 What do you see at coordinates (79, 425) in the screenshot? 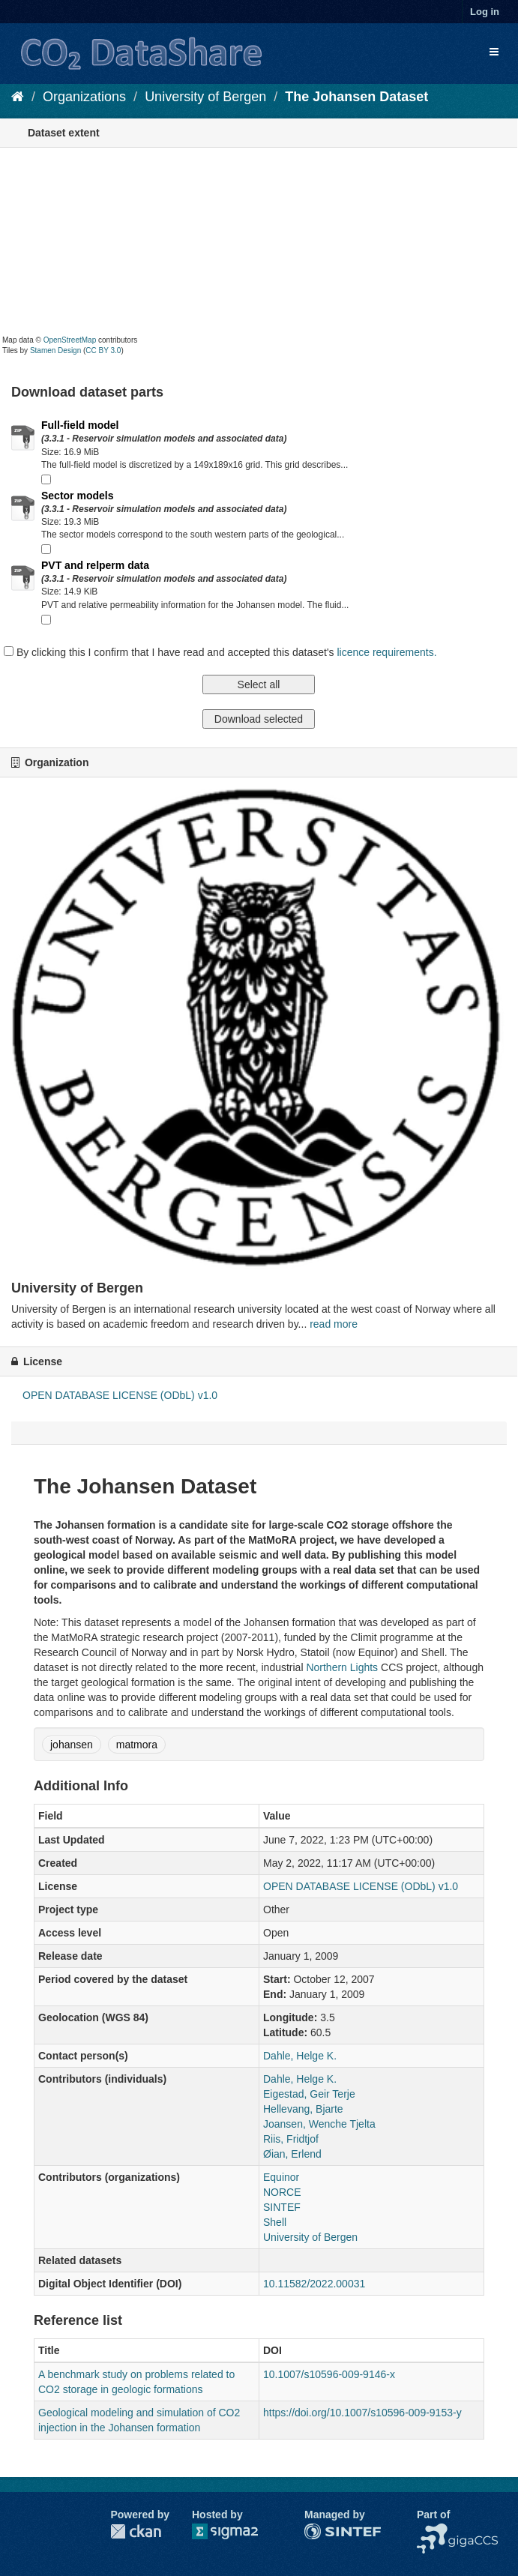
I see `Full-field model` at bounding box center [79, 425].